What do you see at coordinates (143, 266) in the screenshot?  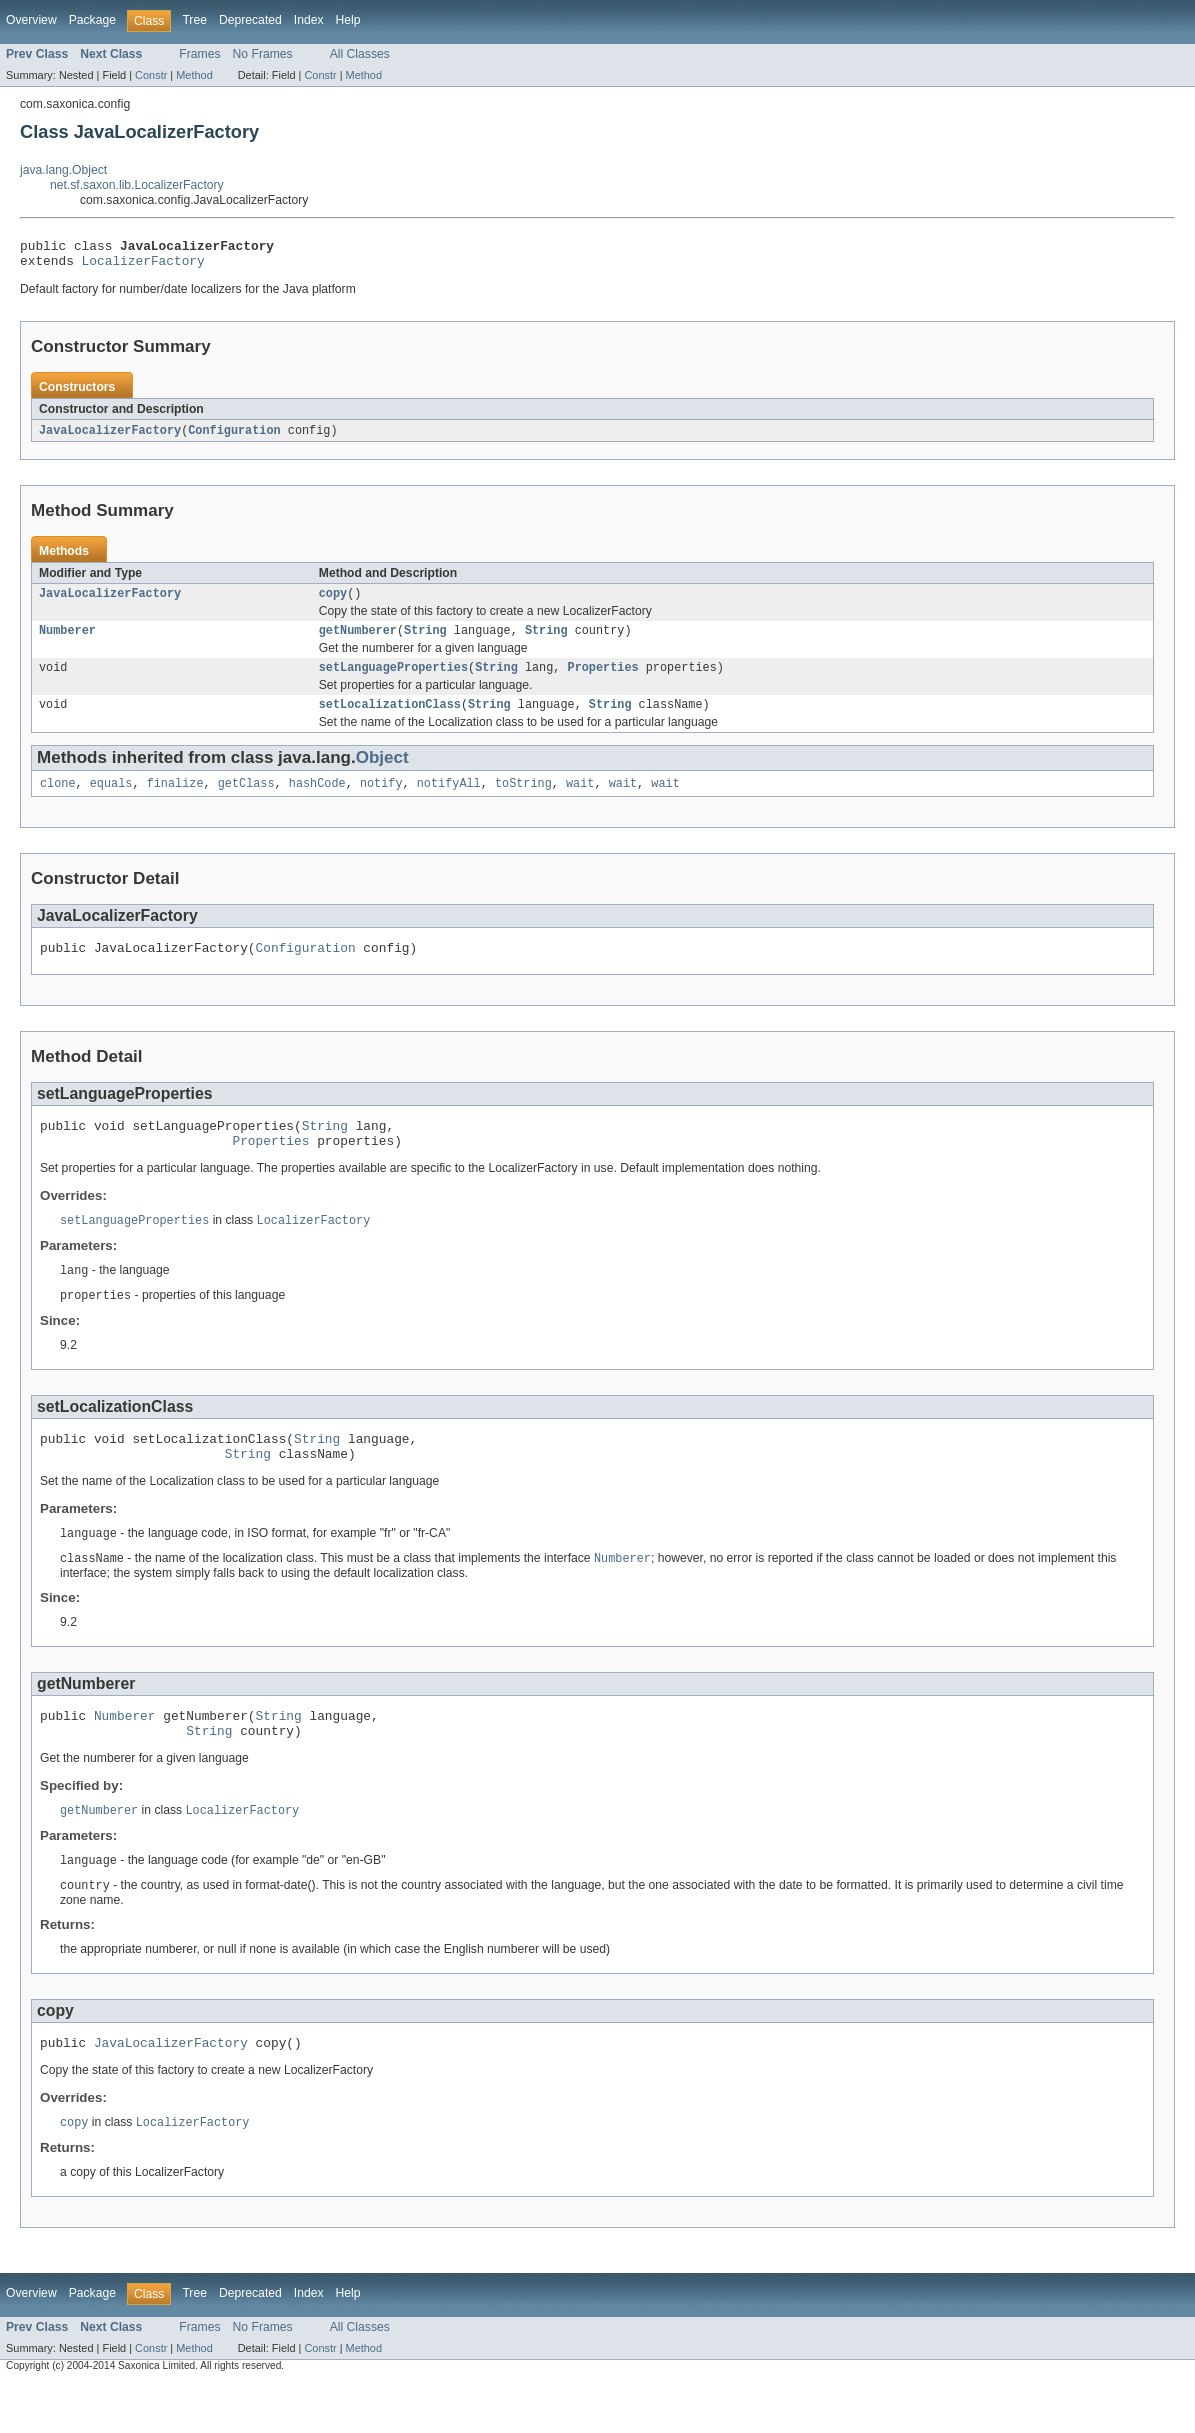 I see `LocalizerFactory` at bounding box center [143, 266].